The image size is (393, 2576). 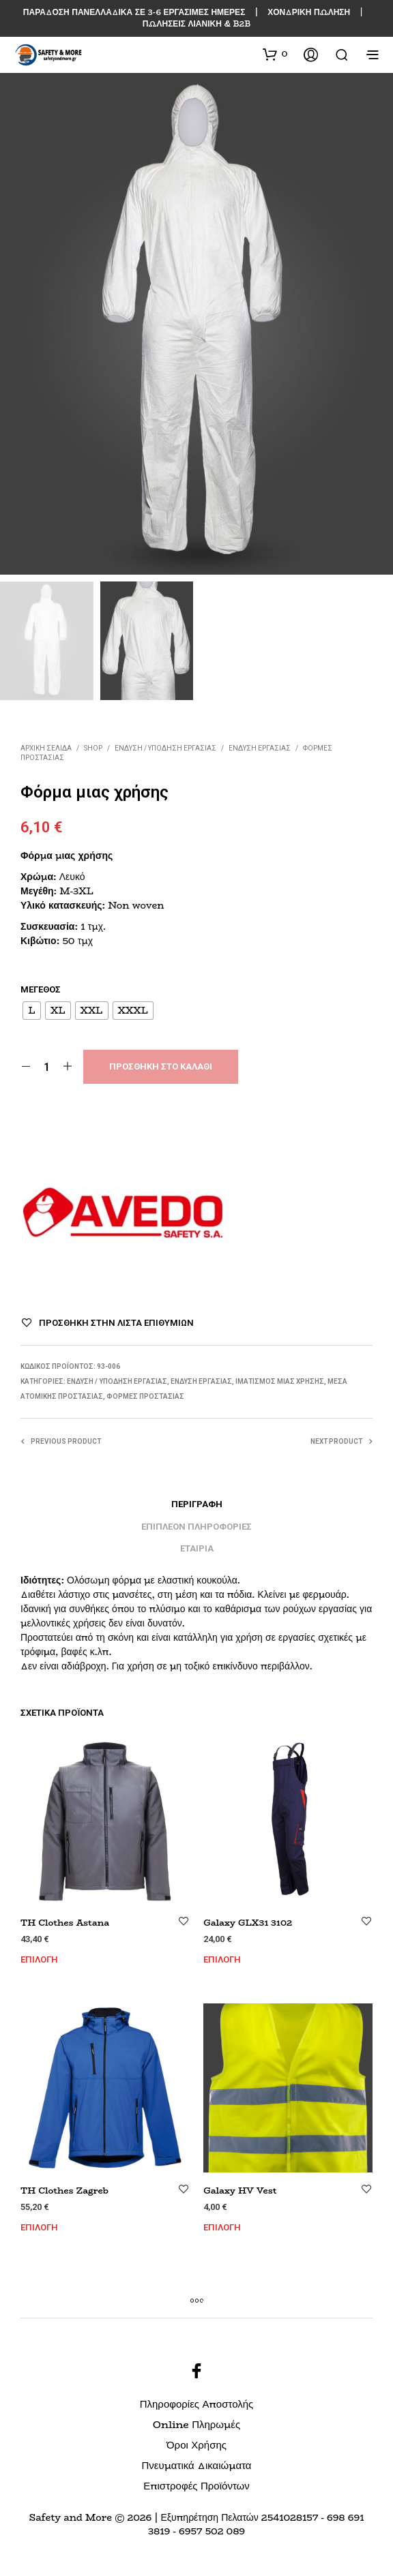 I want to click on Πνευματικά Δικαιώματα, so click(x=196, y=2465).